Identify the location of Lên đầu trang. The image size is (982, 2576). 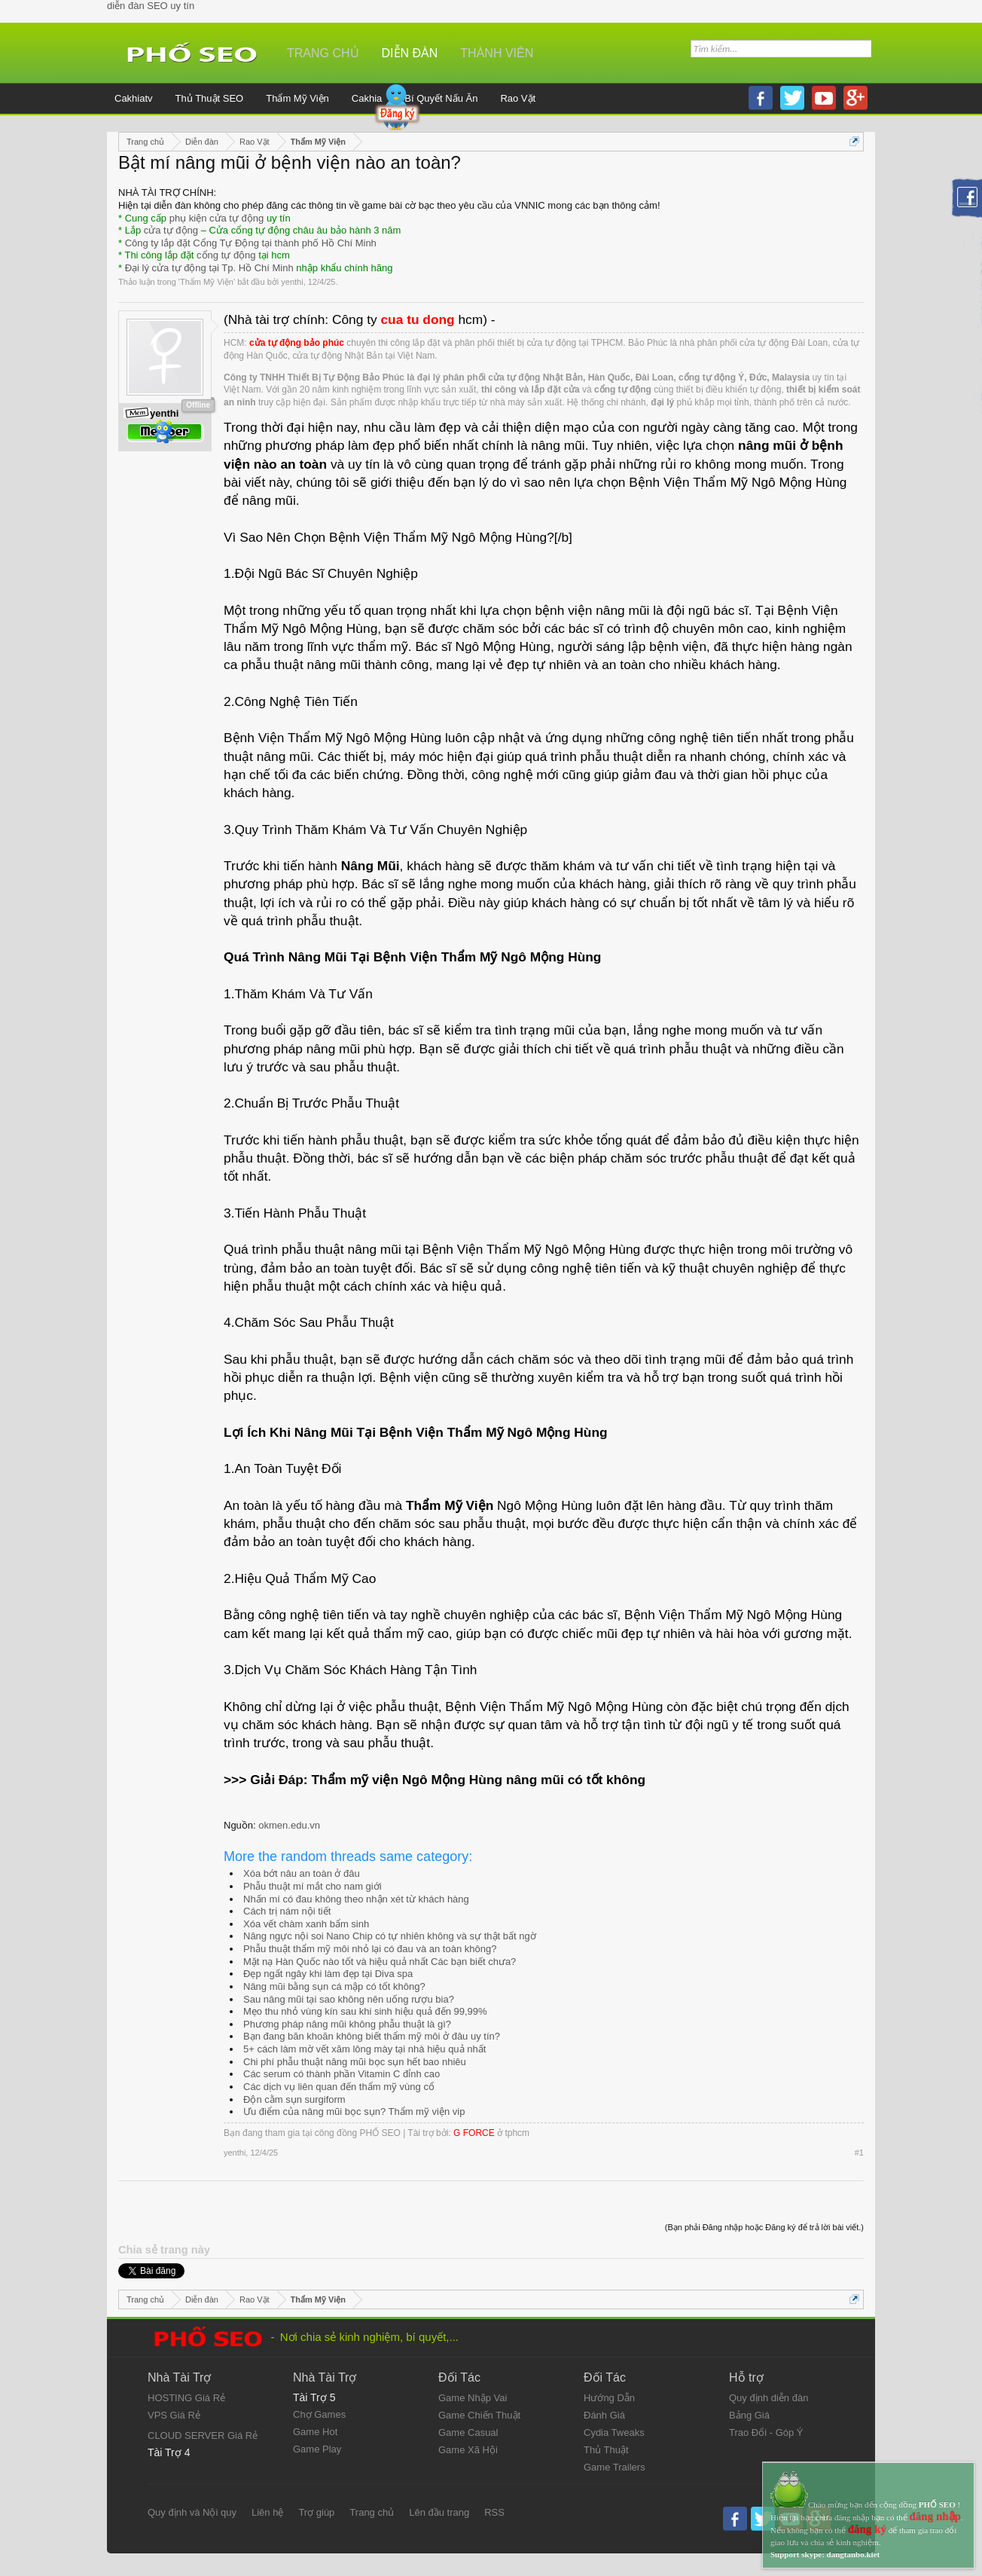
(439, 2512).